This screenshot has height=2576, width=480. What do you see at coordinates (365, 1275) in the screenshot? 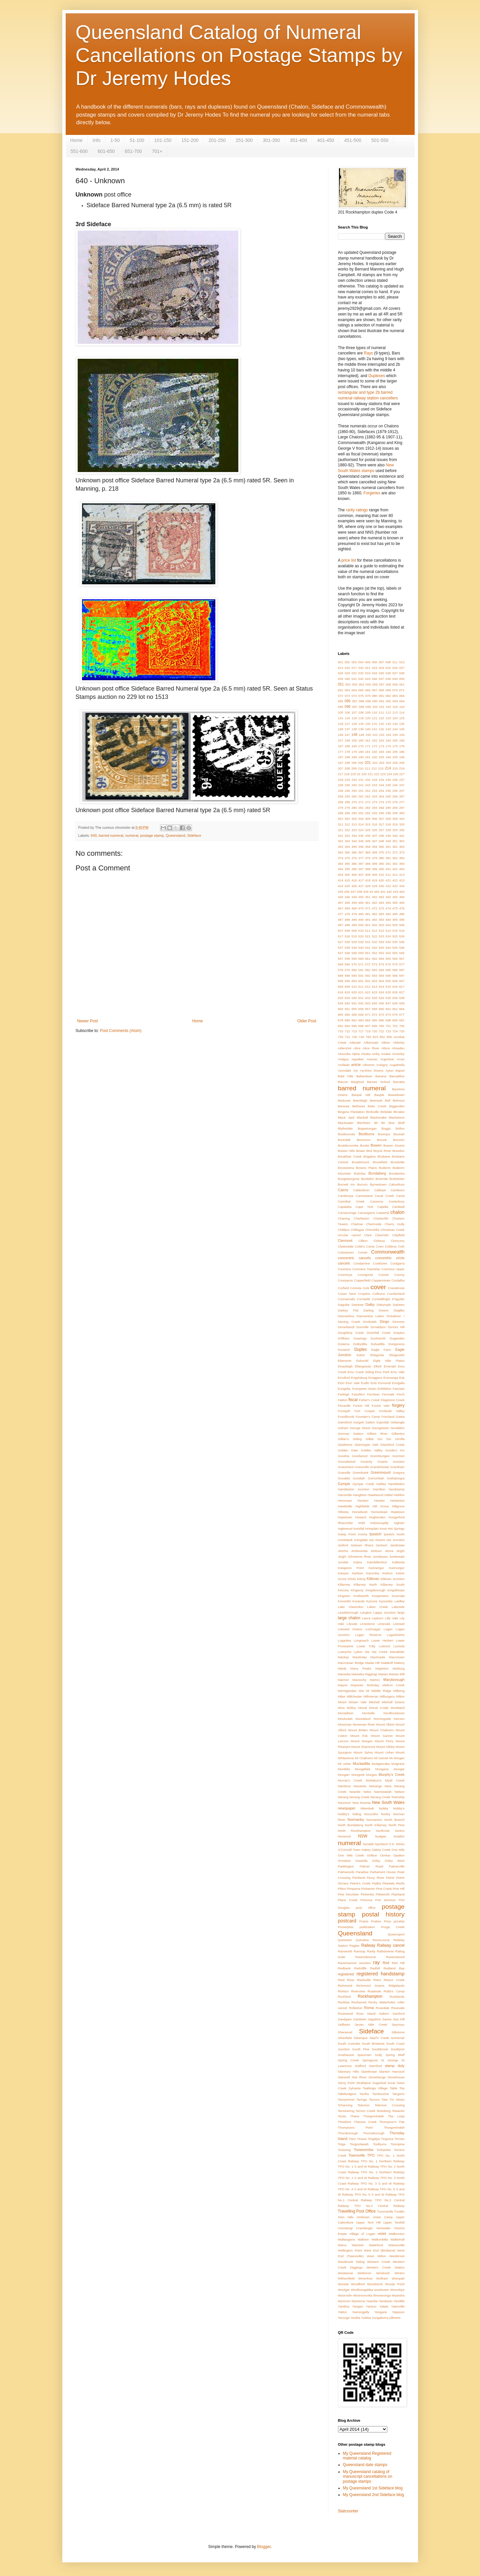
I see `Coongoola` at bounding box center [365, 1275].